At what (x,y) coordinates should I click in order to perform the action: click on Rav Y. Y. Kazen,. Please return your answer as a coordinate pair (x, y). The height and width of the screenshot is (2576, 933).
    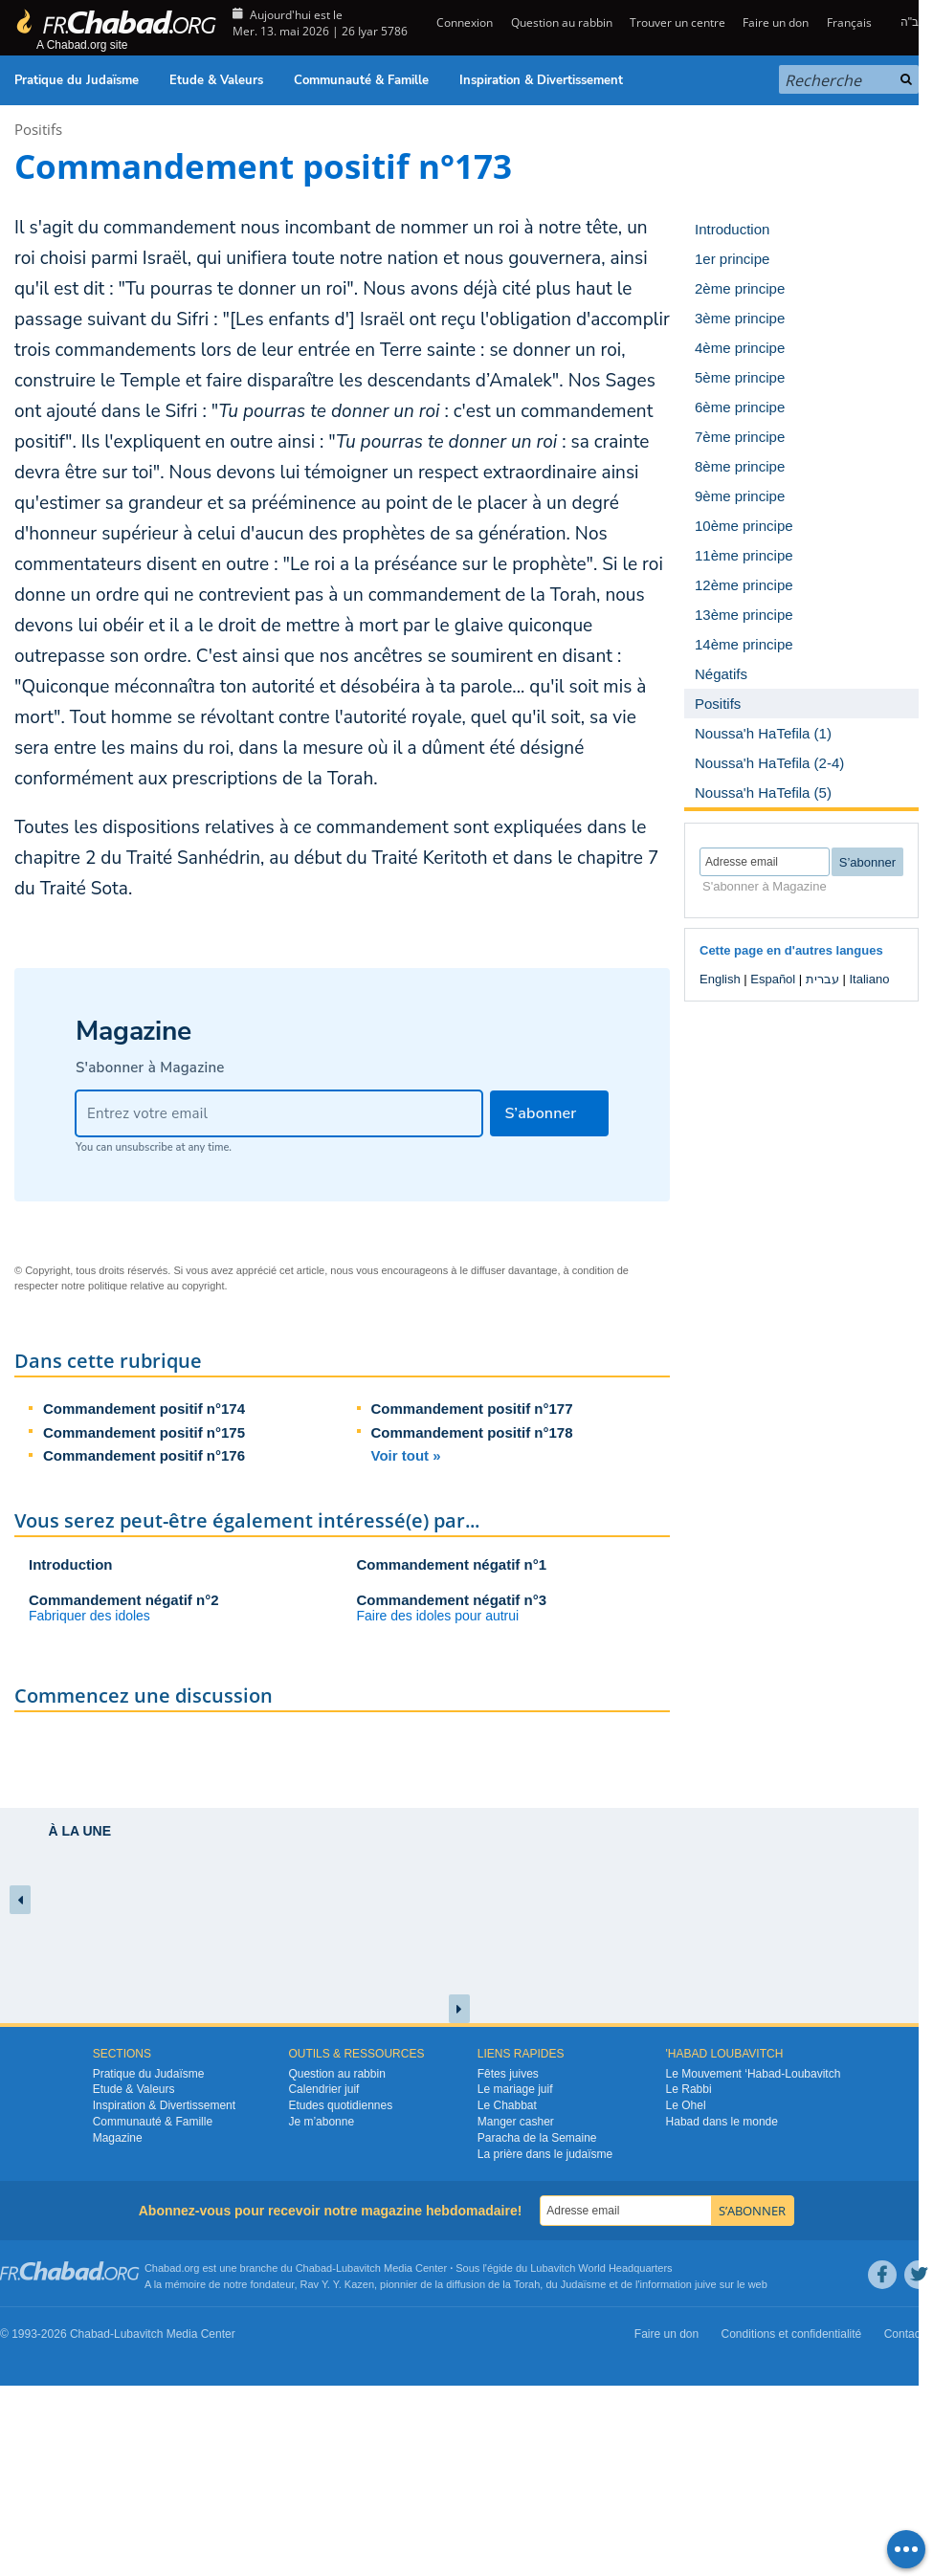
    Looking at the image, I should click on (339, 2284).